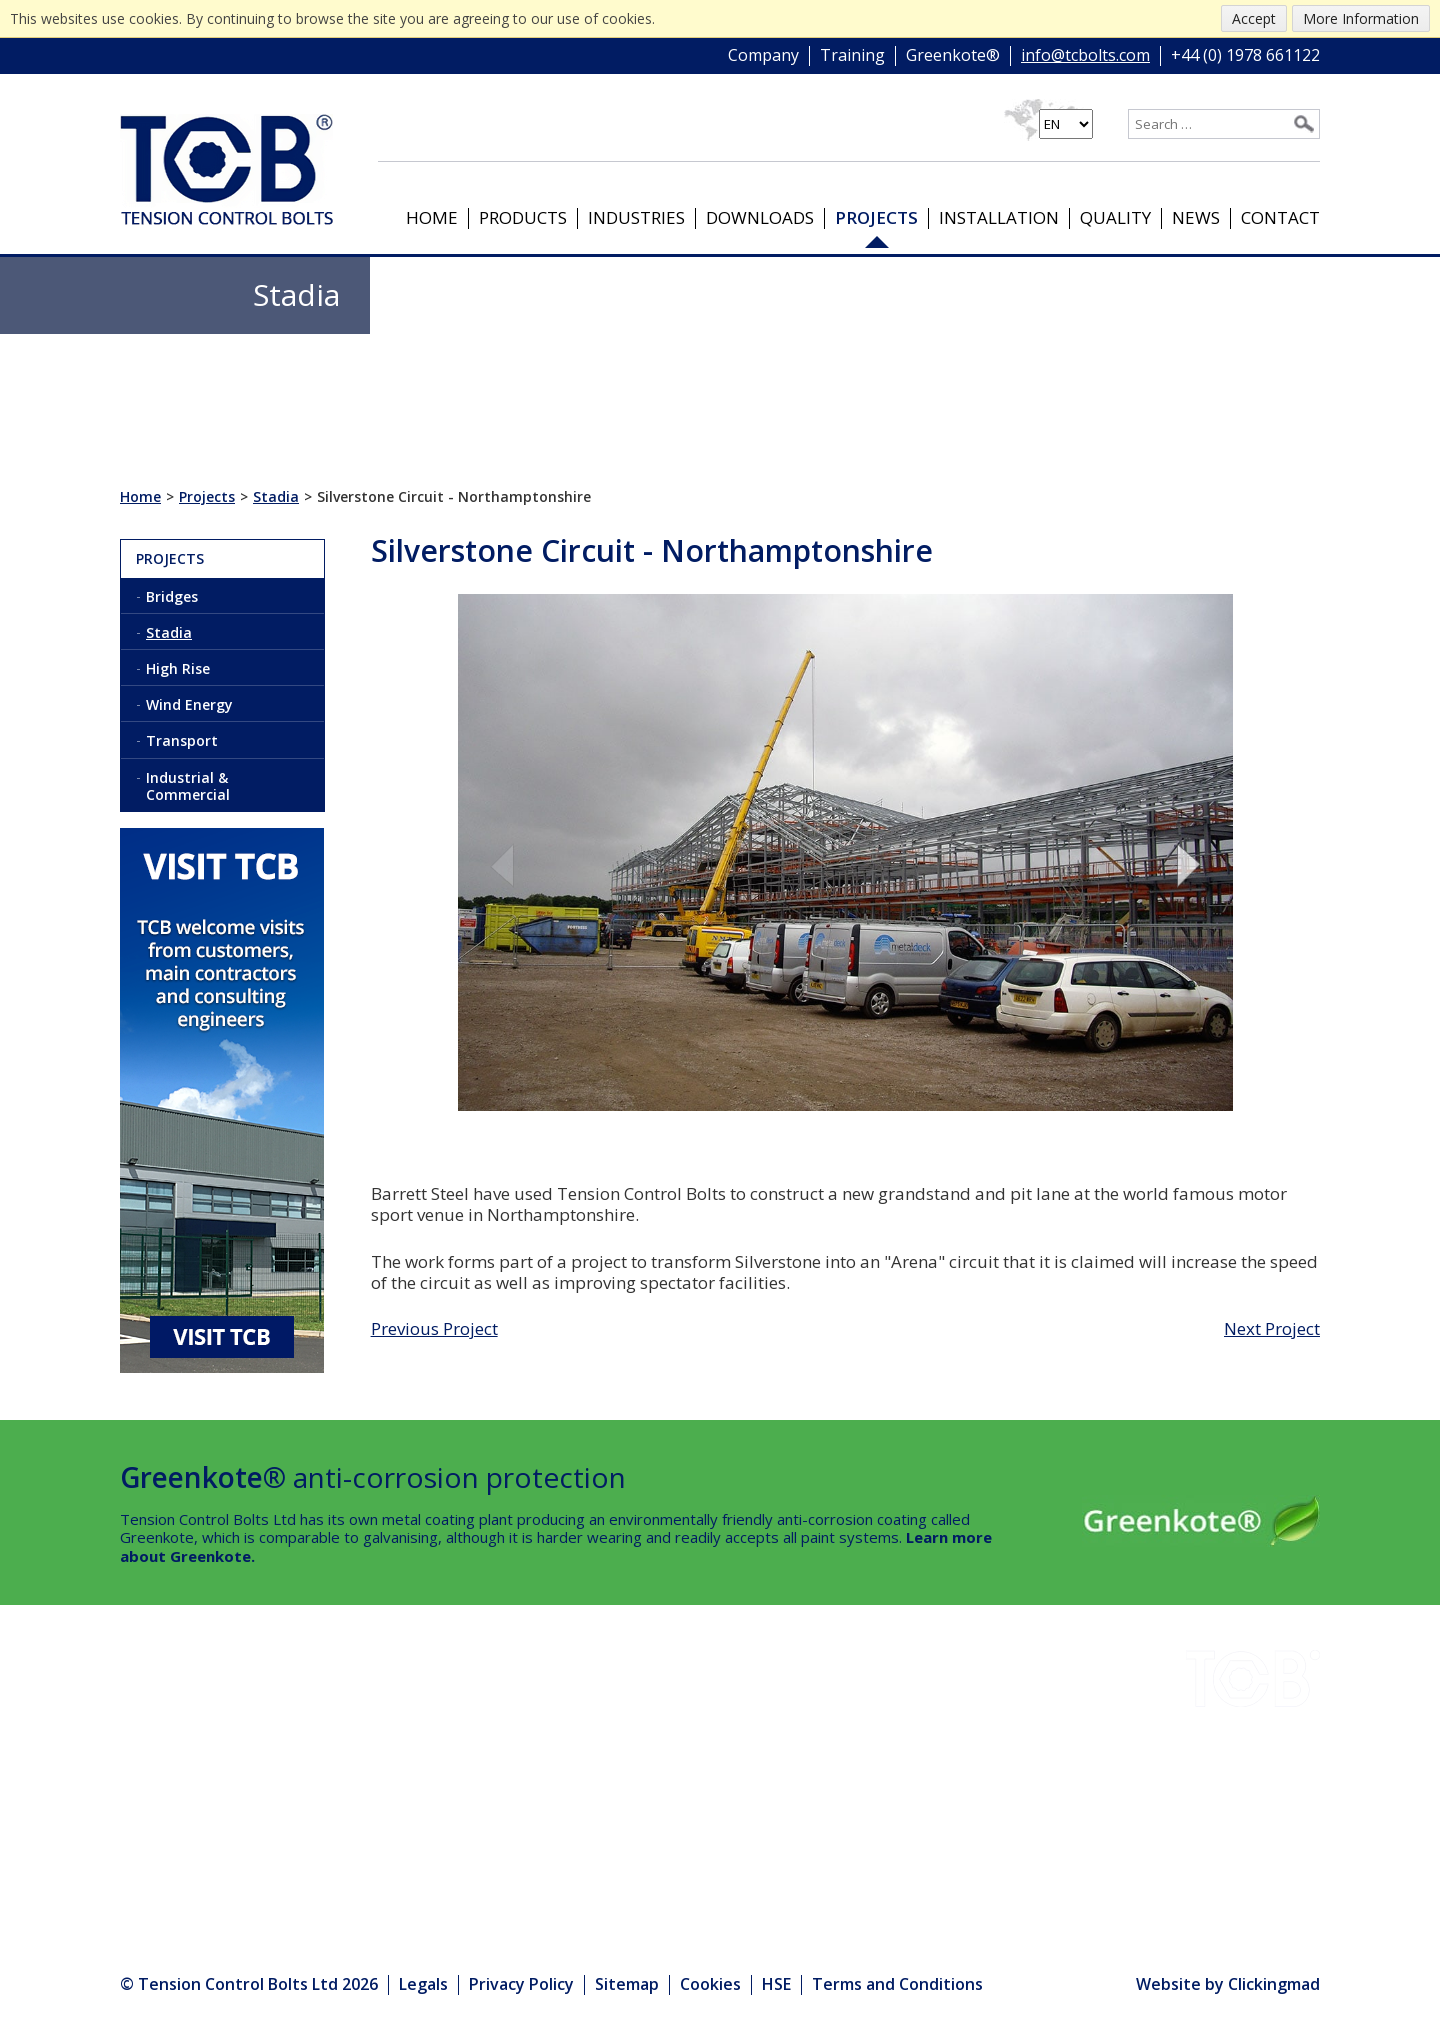  What do you see at coordinates (434, 1328) in the screenshot?
I see `Previous Project` at bounding box center [434, 1328].